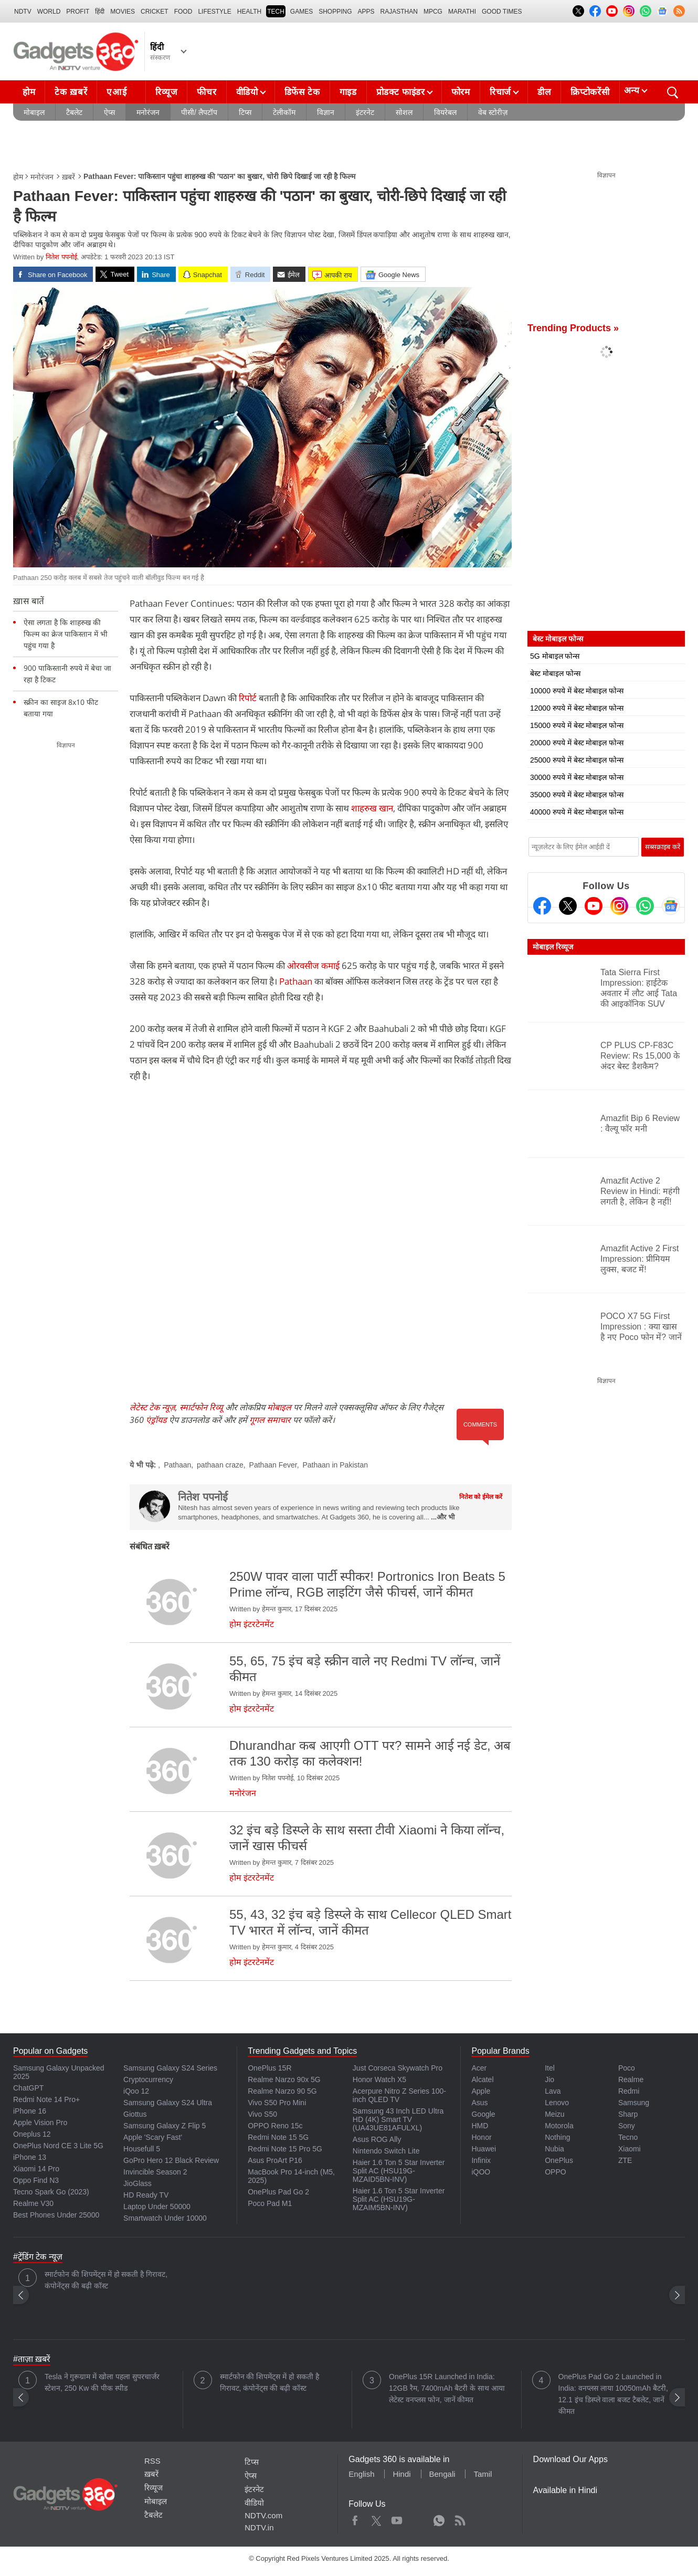 This screenshot has height=2576, width=698. Describe the element at coordinates (183, 11) in the screenshot. I see `FOOD` at that location.